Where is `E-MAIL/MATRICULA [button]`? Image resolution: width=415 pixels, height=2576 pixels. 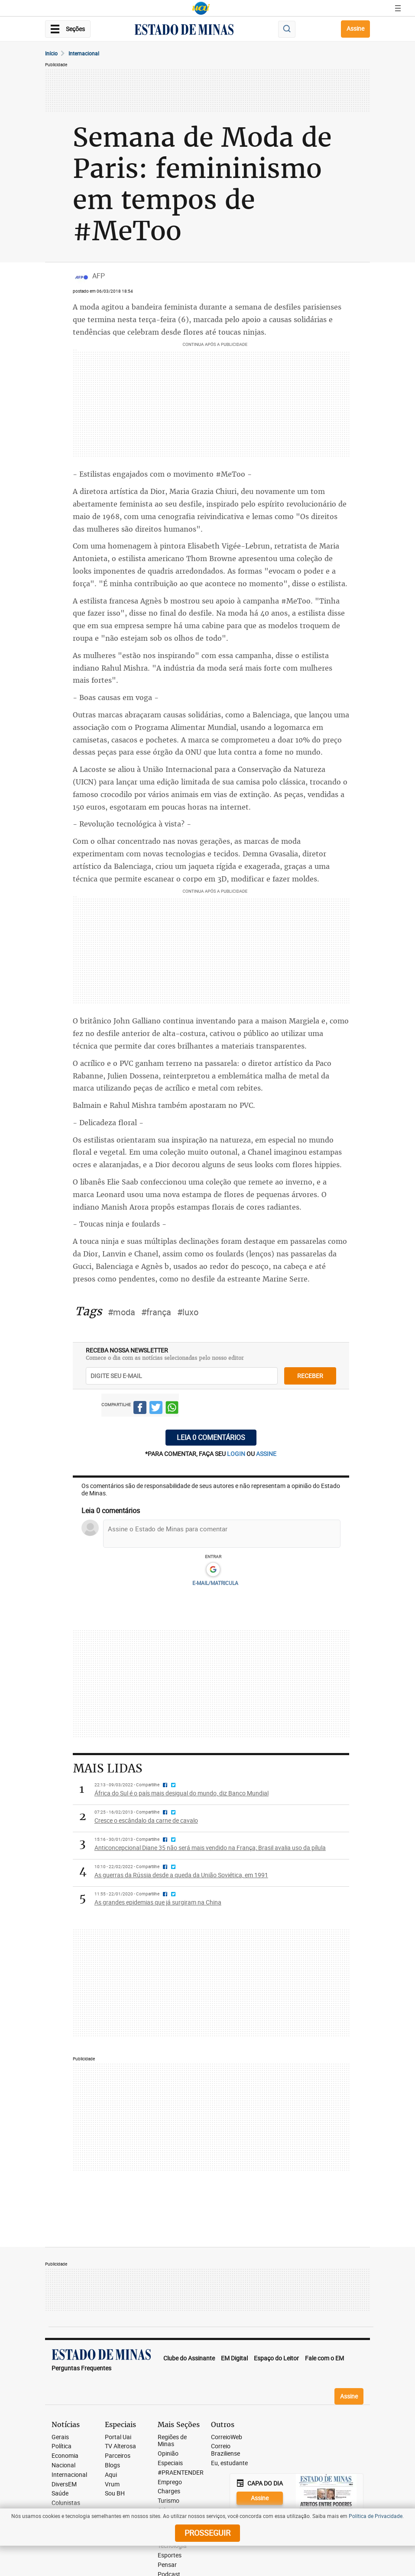 E-MAIL/MATRICULA [button] is located at coordinates (215, 1582).